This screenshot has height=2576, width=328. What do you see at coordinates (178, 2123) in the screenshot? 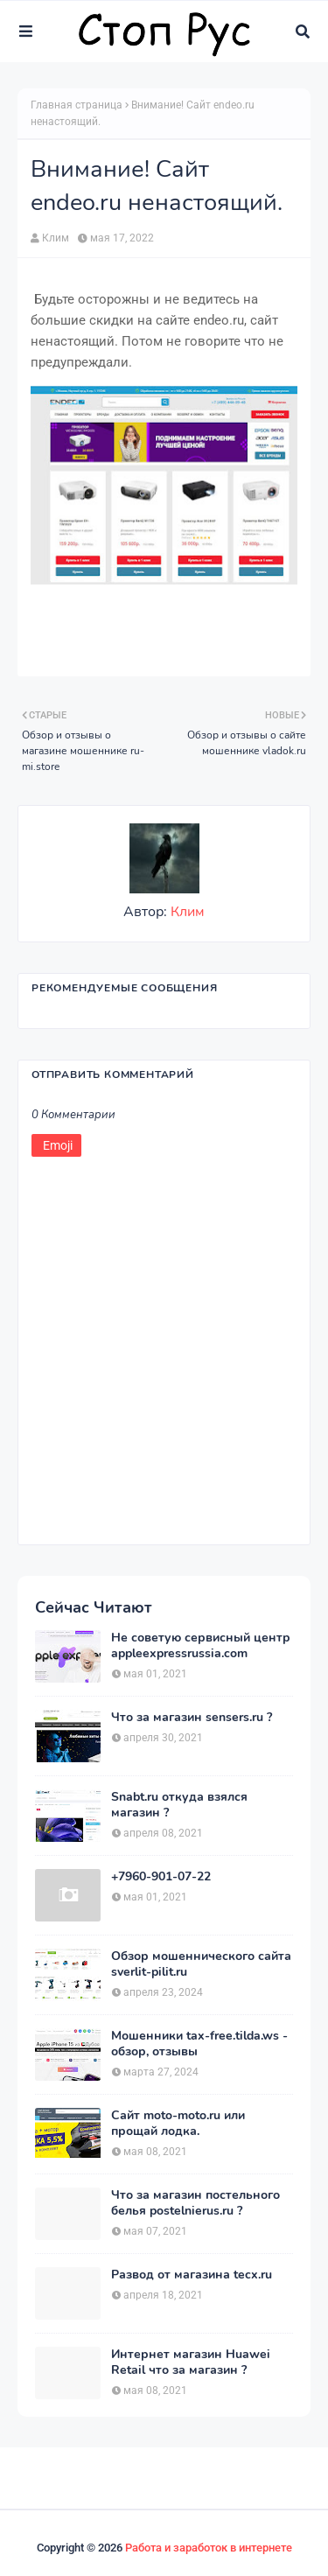
I see `Сайт moto-moto.ru или прощай лодка.` at bounding box center [178, 2123].